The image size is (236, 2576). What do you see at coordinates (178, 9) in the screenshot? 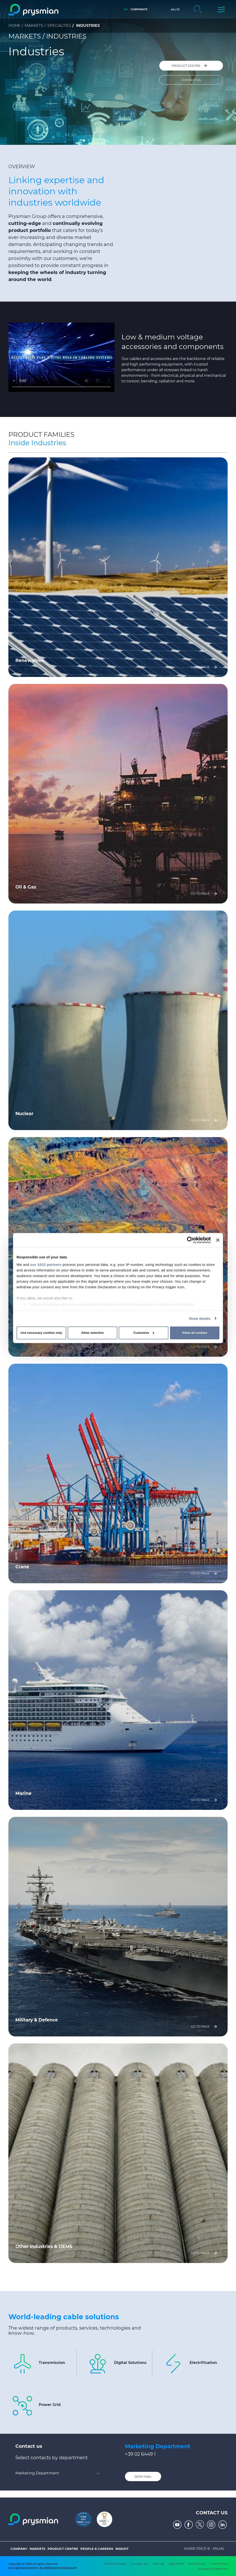
I see `it` at bounding box center [178, 9].